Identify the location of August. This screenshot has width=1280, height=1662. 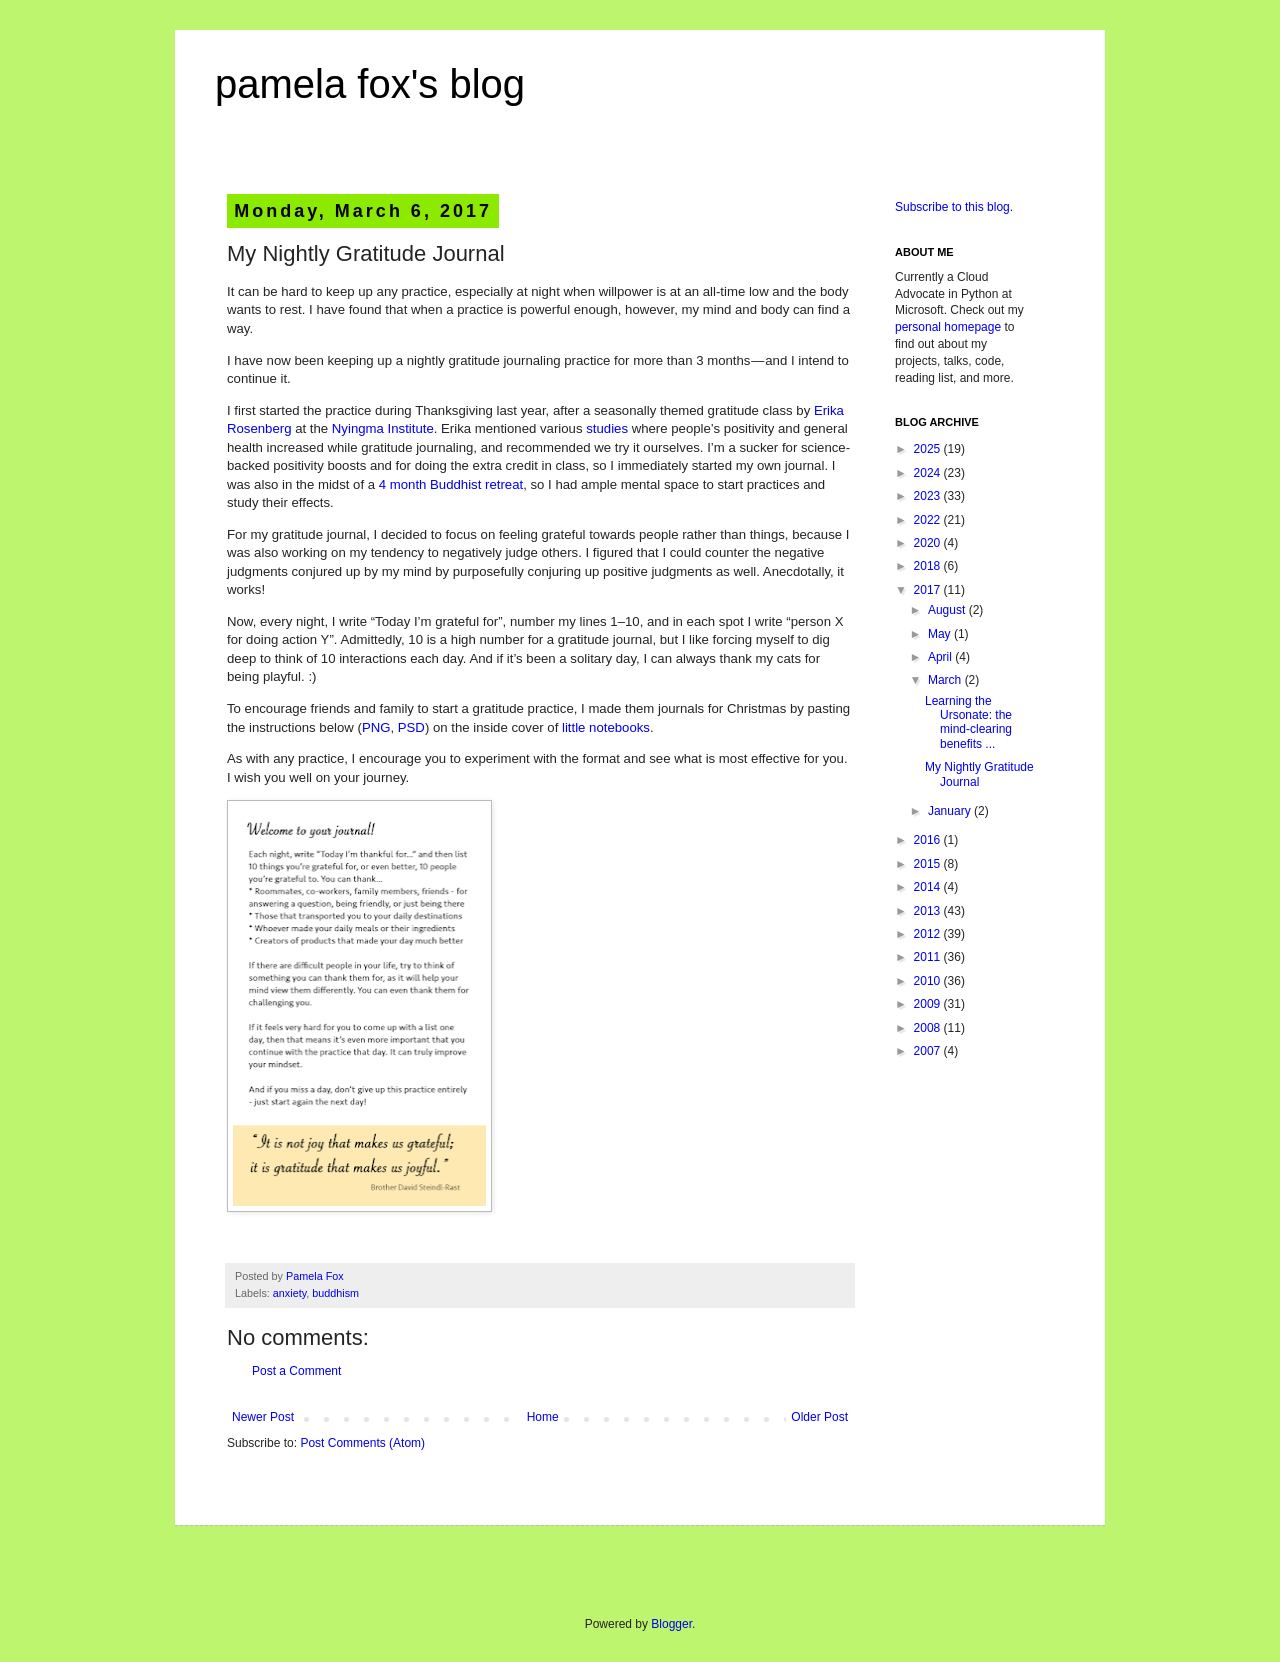
(948, 610).